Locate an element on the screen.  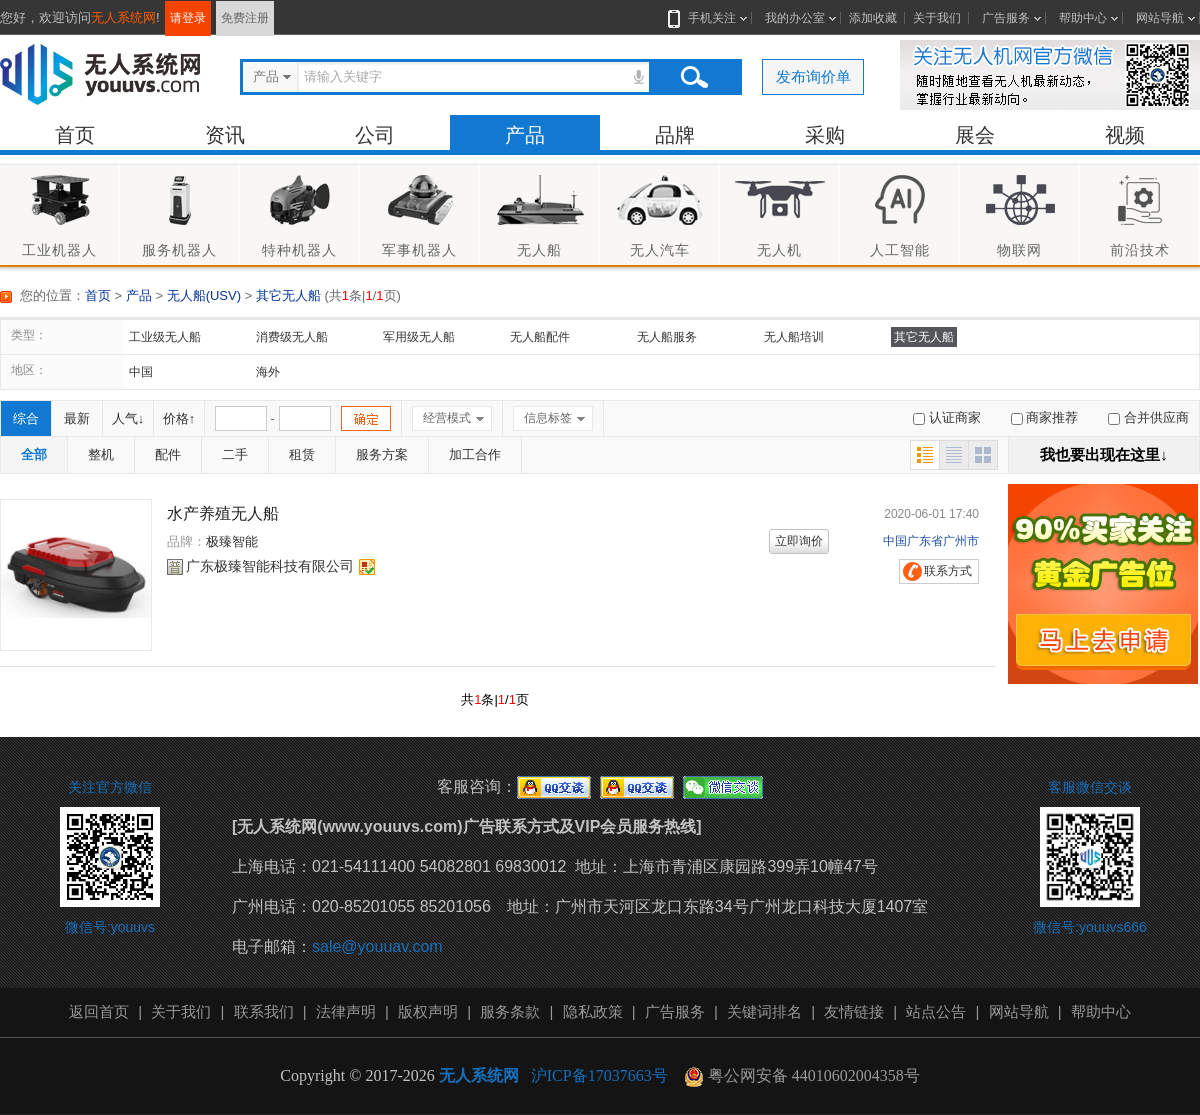
手机关注 is located at coordinates (708, 18).